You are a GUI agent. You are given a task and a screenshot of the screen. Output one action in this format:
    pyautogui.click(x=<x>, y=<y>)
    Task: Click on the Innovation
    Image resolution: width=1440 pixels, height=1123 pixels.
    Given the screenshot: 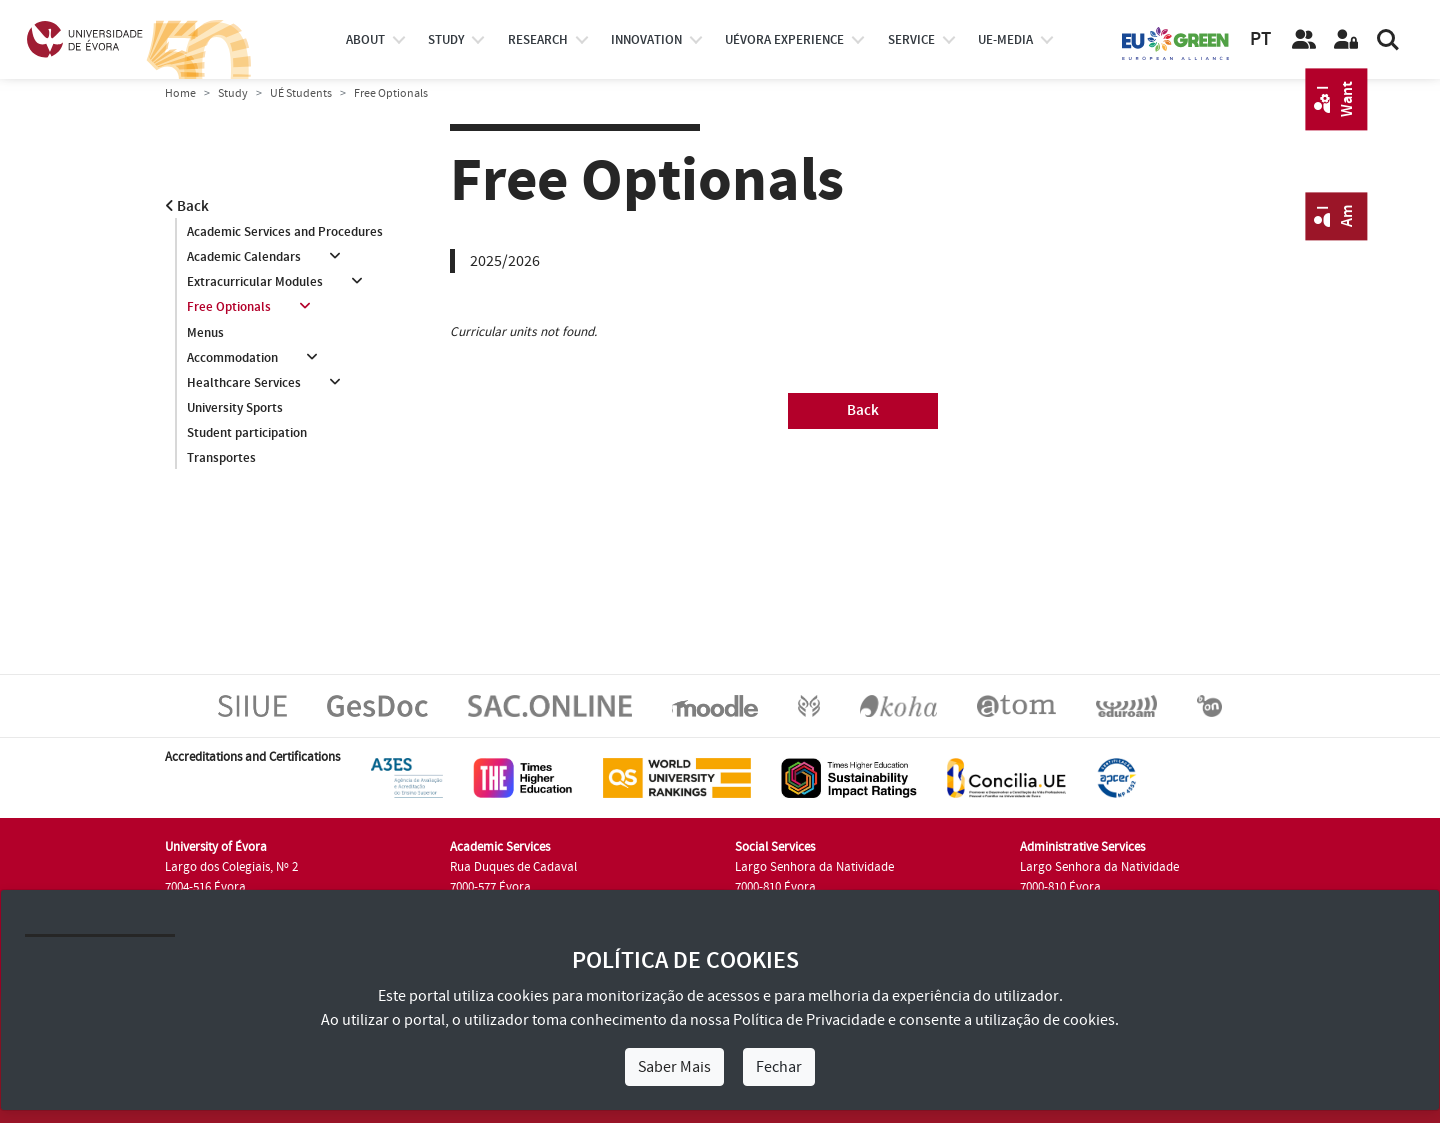 What is the action you would take?
    pyautogui.click(x=646, y=40)
    